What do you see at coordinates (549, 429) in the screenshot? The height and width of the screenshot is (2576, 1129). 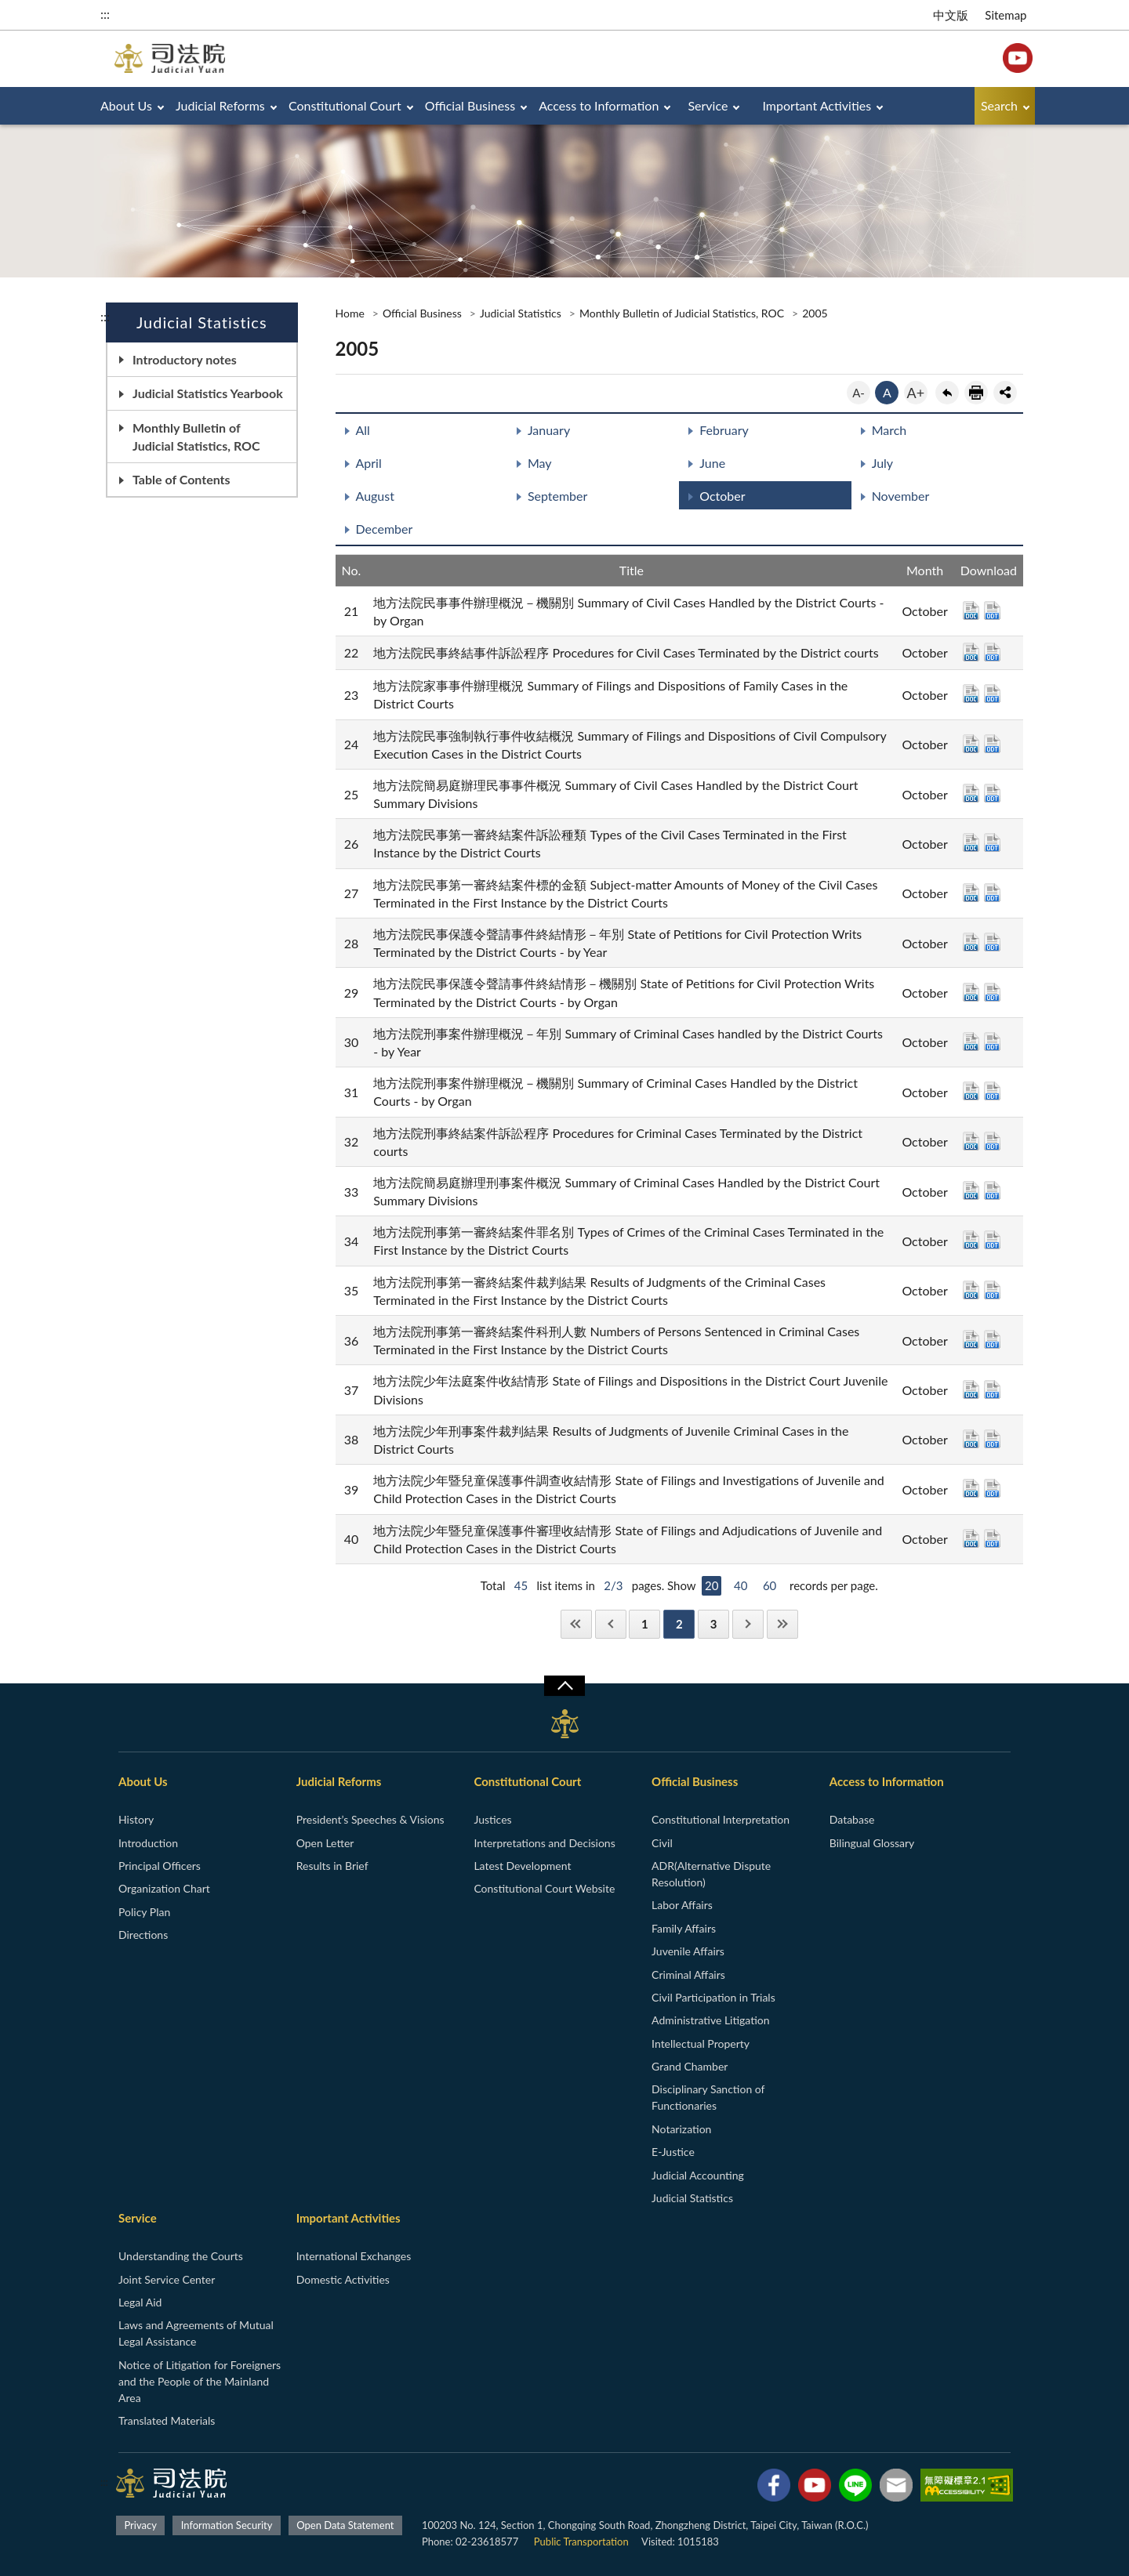 I see `January` at bounding box center [549, 429].